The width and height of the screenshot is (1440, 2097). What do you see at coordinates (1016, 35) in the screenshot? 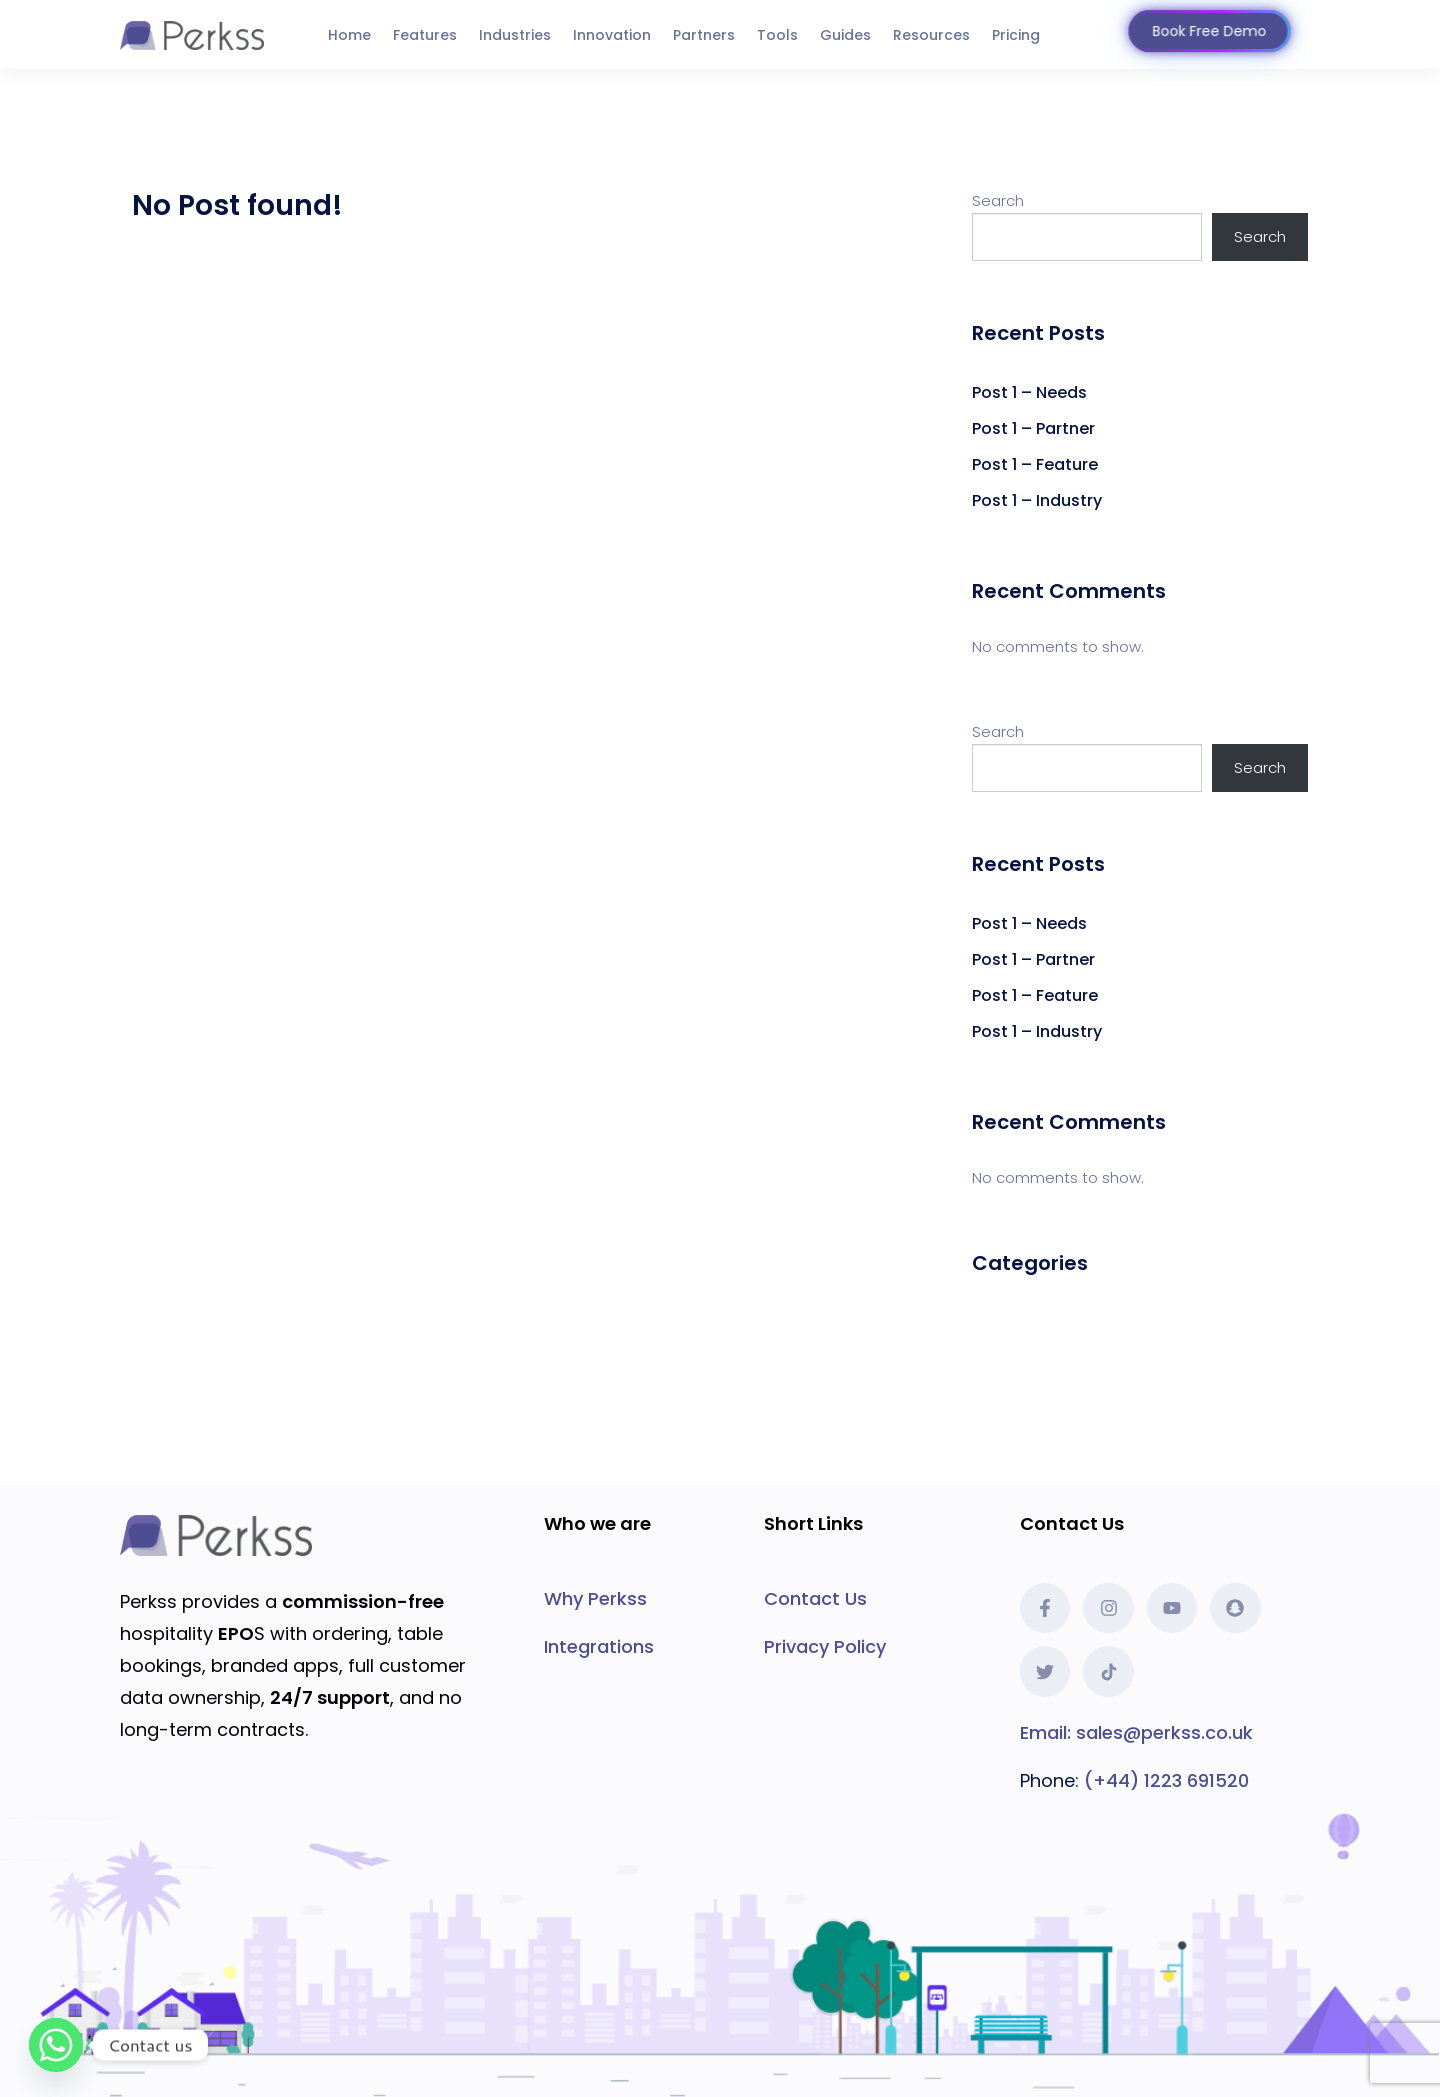
I see `Pricing` at bounding box center [1016, 35].